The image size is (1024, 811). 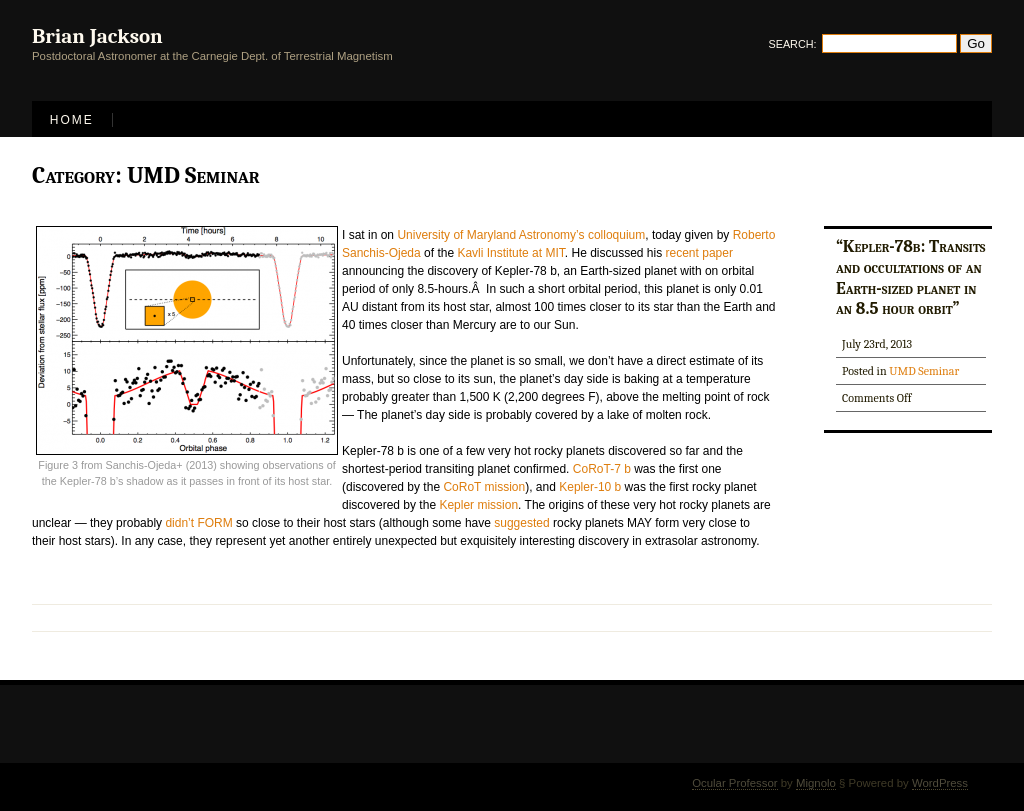 I want to click on University of Maryland Astronomy’s colloquium, so click(x=521, y=235).